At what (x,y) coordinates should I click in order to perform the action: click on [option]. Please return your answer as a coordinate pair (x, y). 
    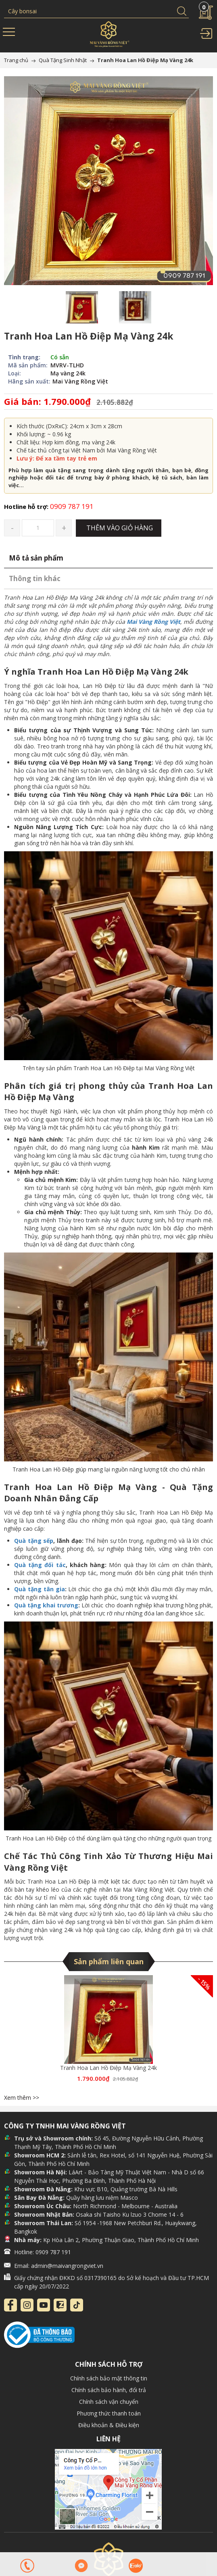
    Looking at the image, I should click on (81, 307).